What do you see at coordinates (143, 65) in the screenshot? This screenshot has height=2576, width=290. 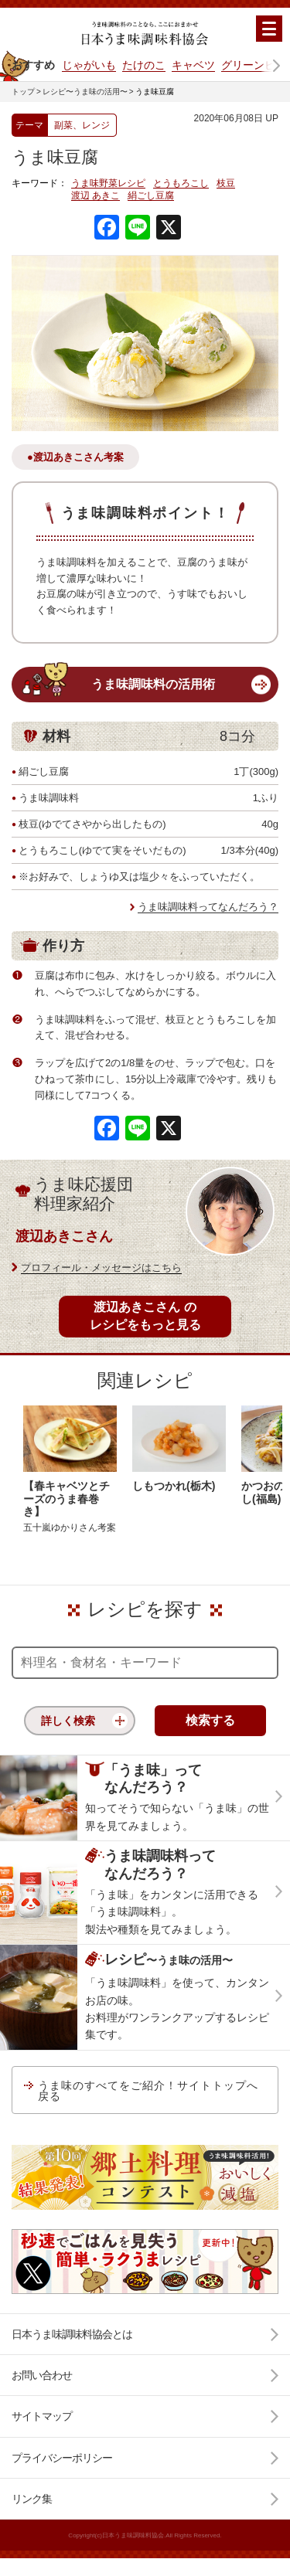 I see `たけのこ` at bounding box center [143, 65].